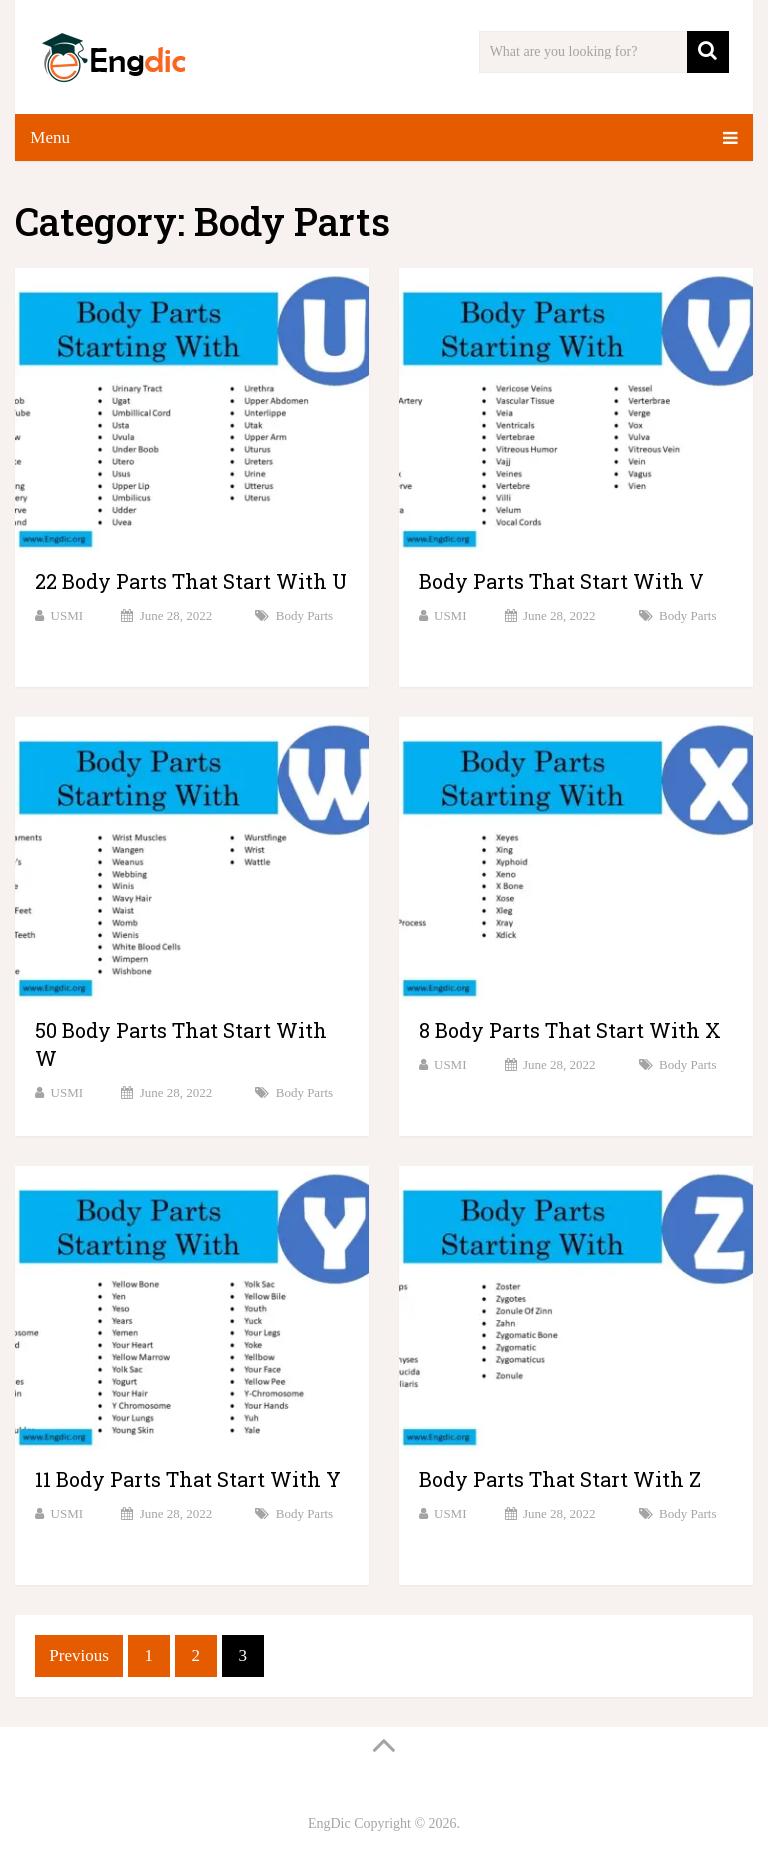  Describe the element at coordinates (67, 615) in the screenshot. I see `USMI` at that location.